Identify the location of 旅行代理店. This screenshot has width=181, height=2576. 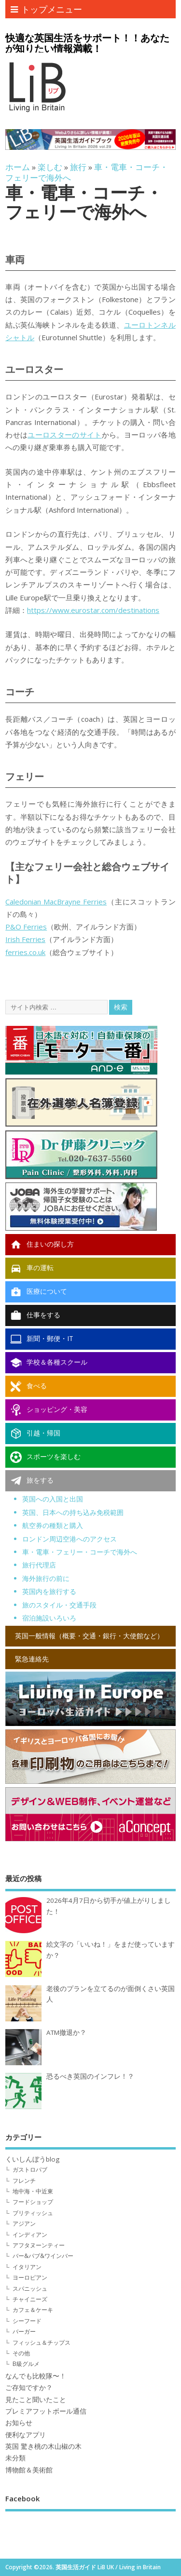
(39, 1564).